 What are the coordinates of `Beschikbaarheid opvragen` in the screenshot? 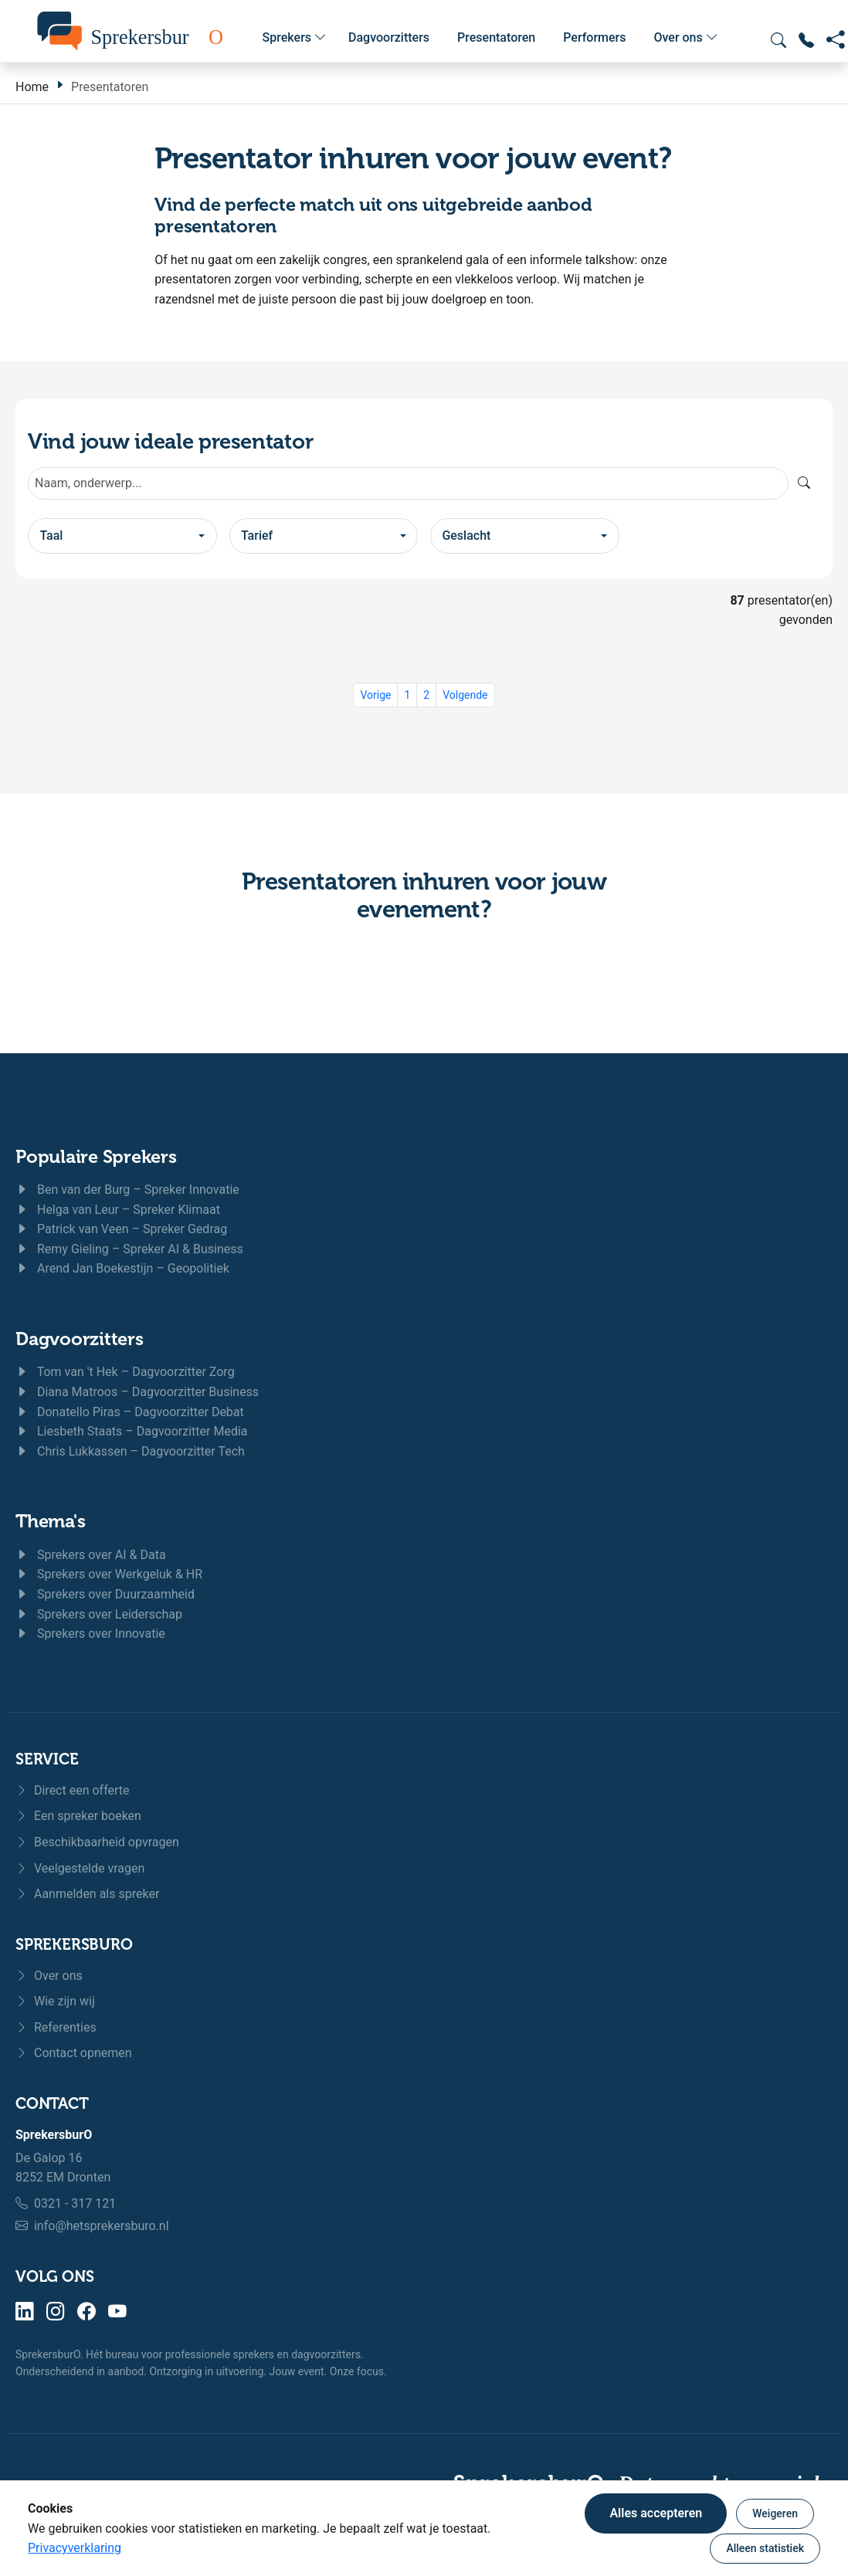 It's located at (97, 1842).